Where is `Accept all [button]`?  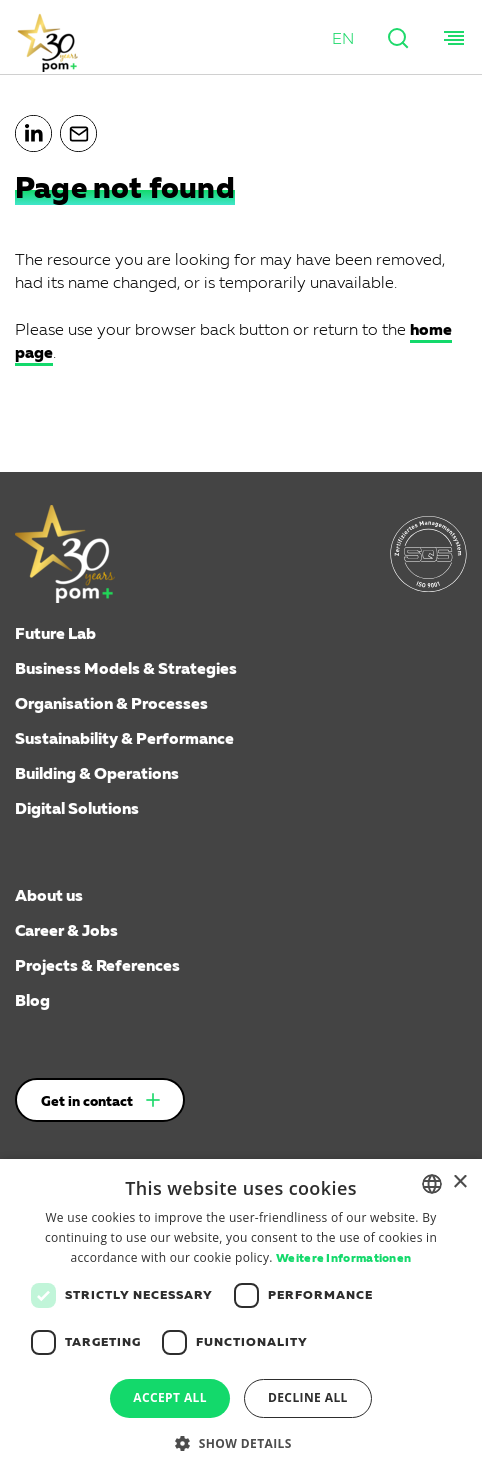 Accept all [button] is located at coordinates (170, 1397).